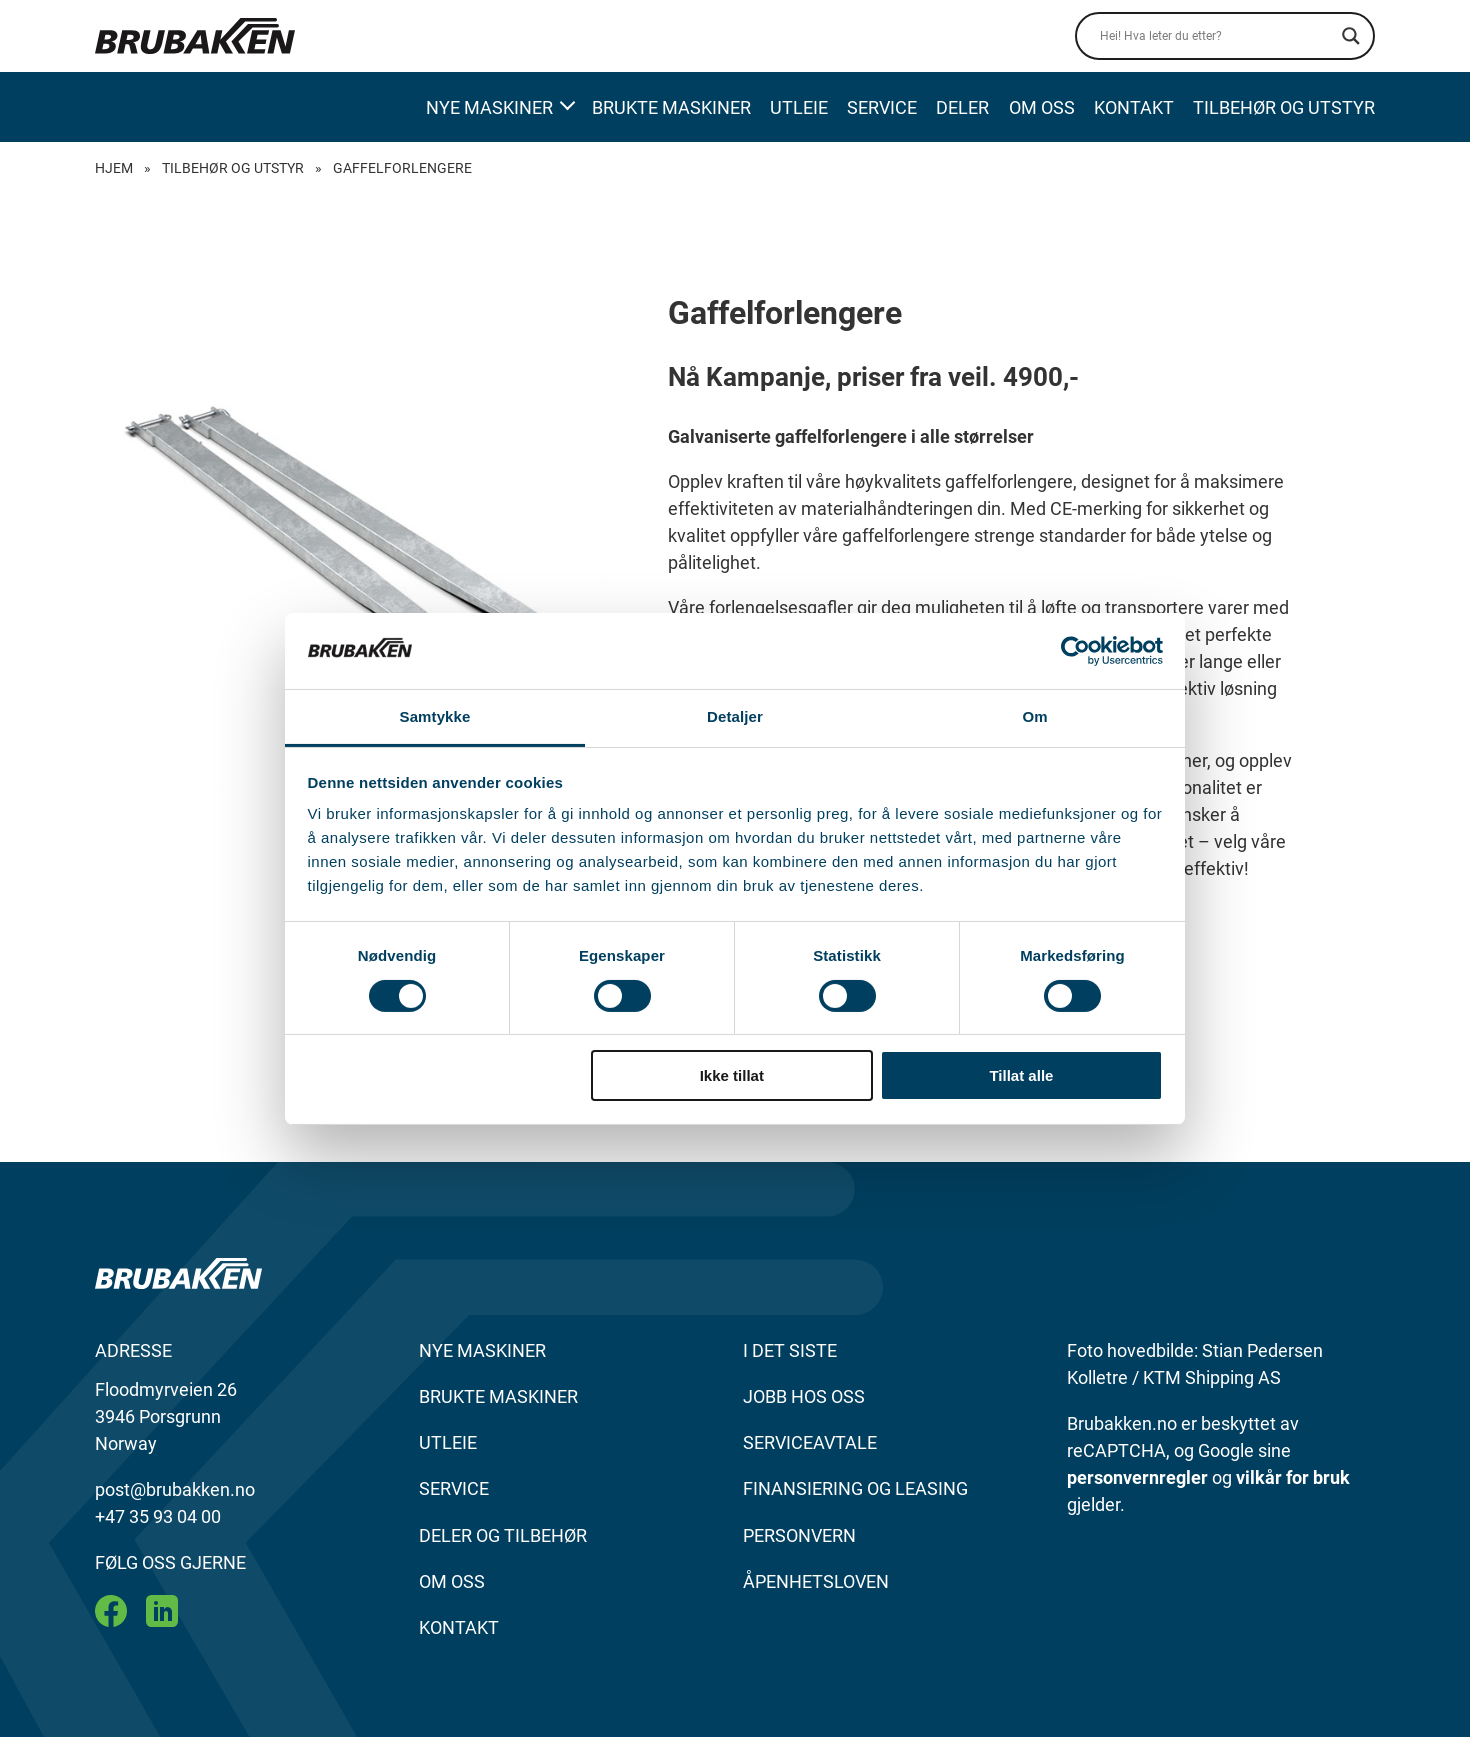 The height and width of the screenshot is (1737, 1470). Describe the element at coordinates (1021, 1075) in the screenshot. I see `Tillat alle` at that location.